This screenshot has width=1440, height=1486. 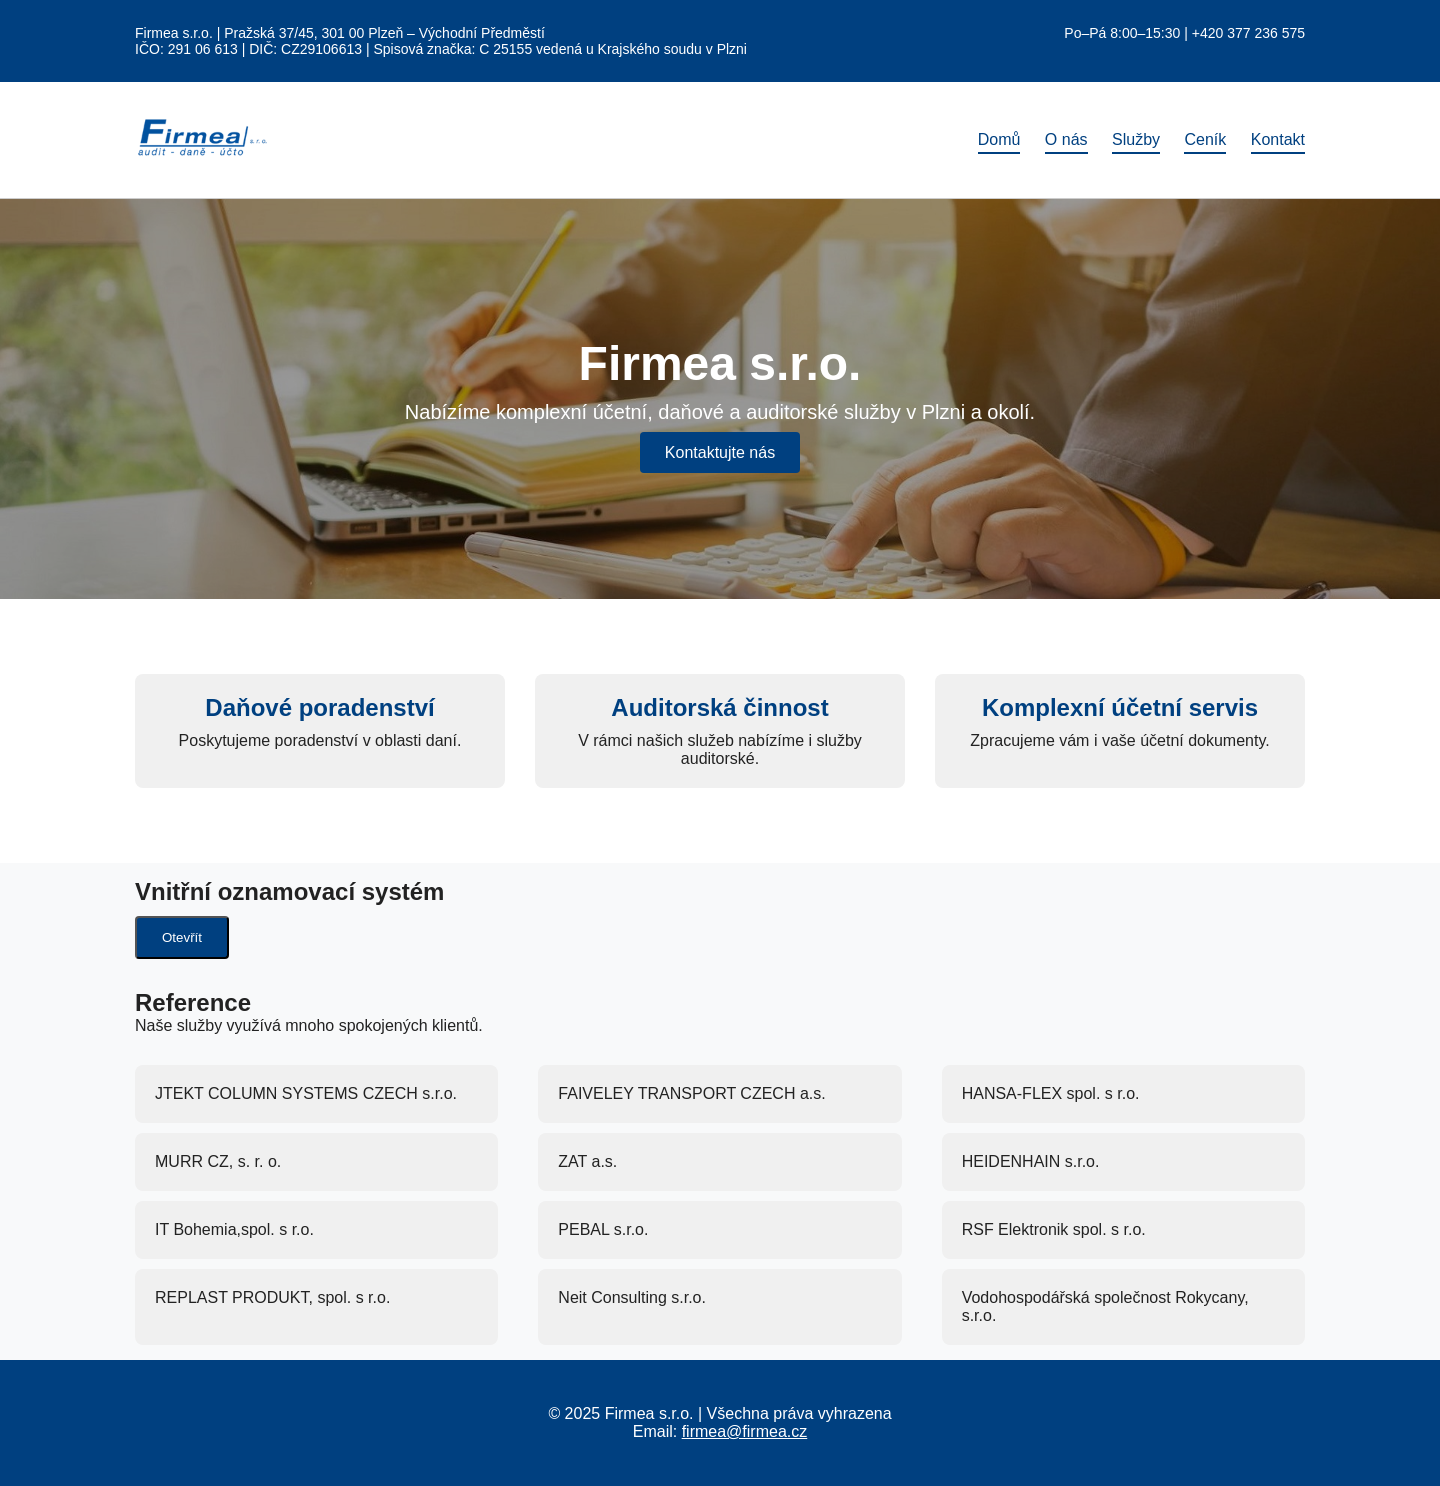 What do you see at coordinates (1066, 139) in the screenshot?
I see `O nás` at bounding box center [1066, 139].